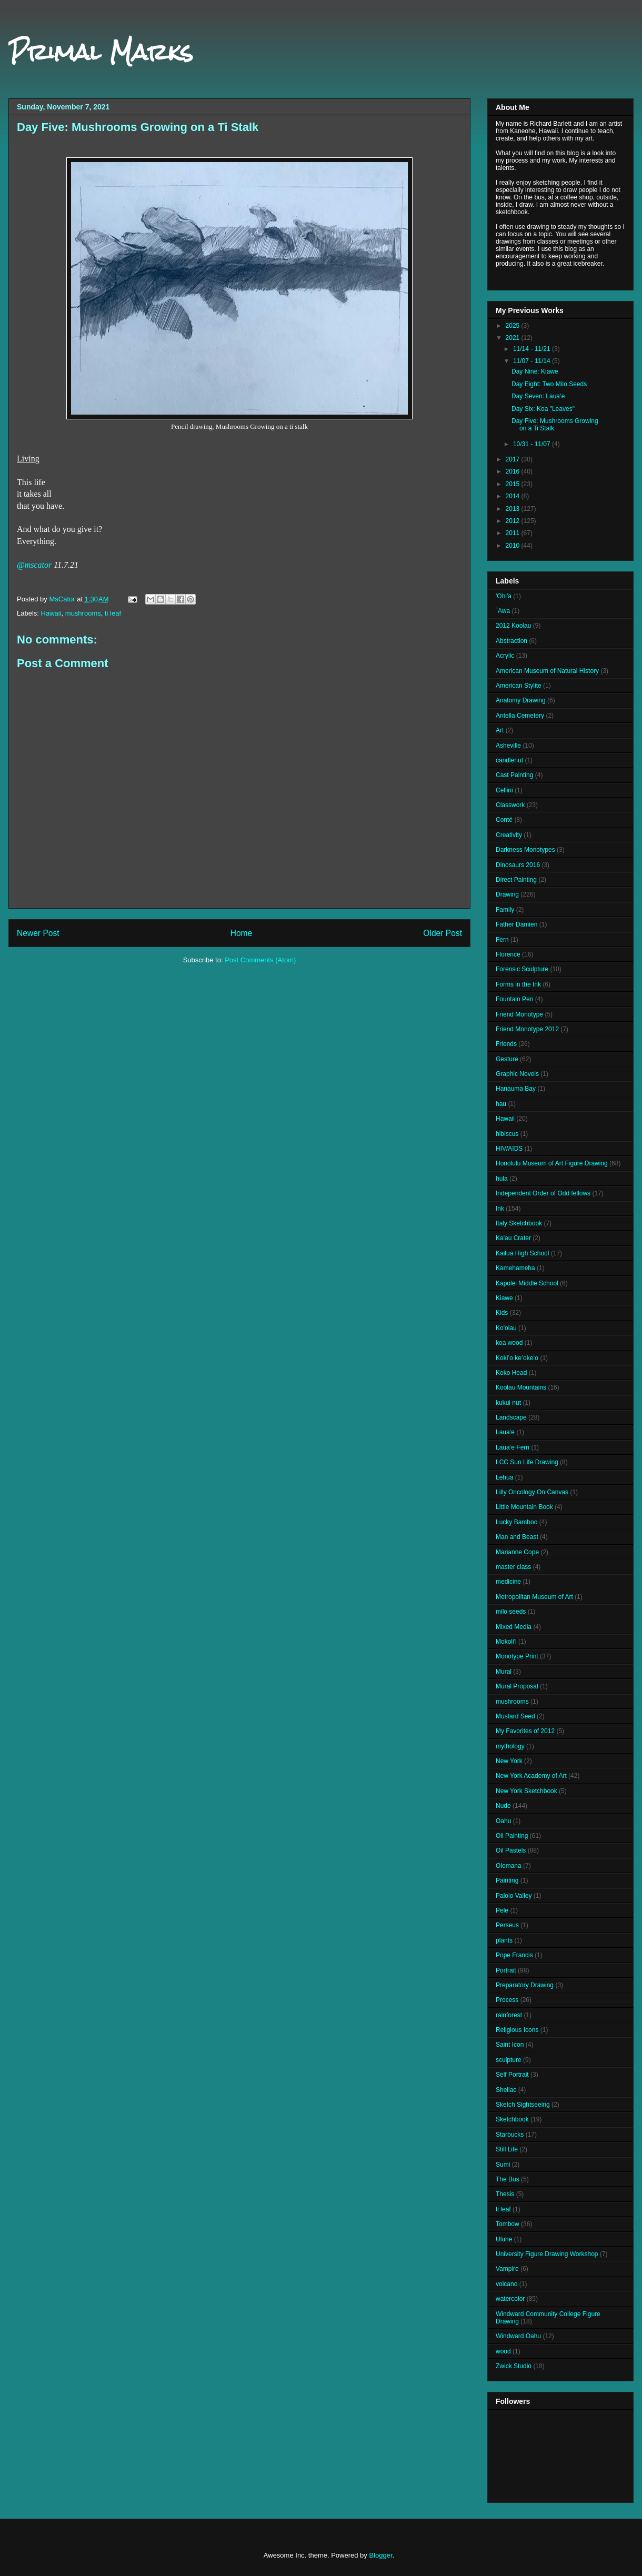 The image size is (642, 2576). I want to click on Mustard Seed, so click(515, 1716).